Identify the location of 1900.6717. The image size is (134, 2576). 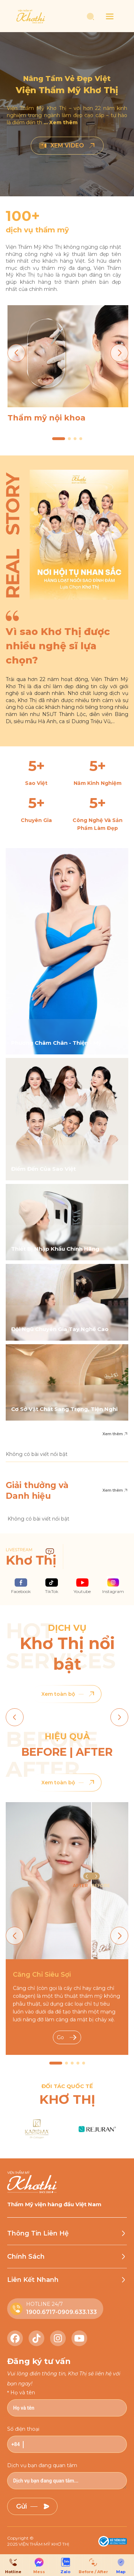
(40, 2312).